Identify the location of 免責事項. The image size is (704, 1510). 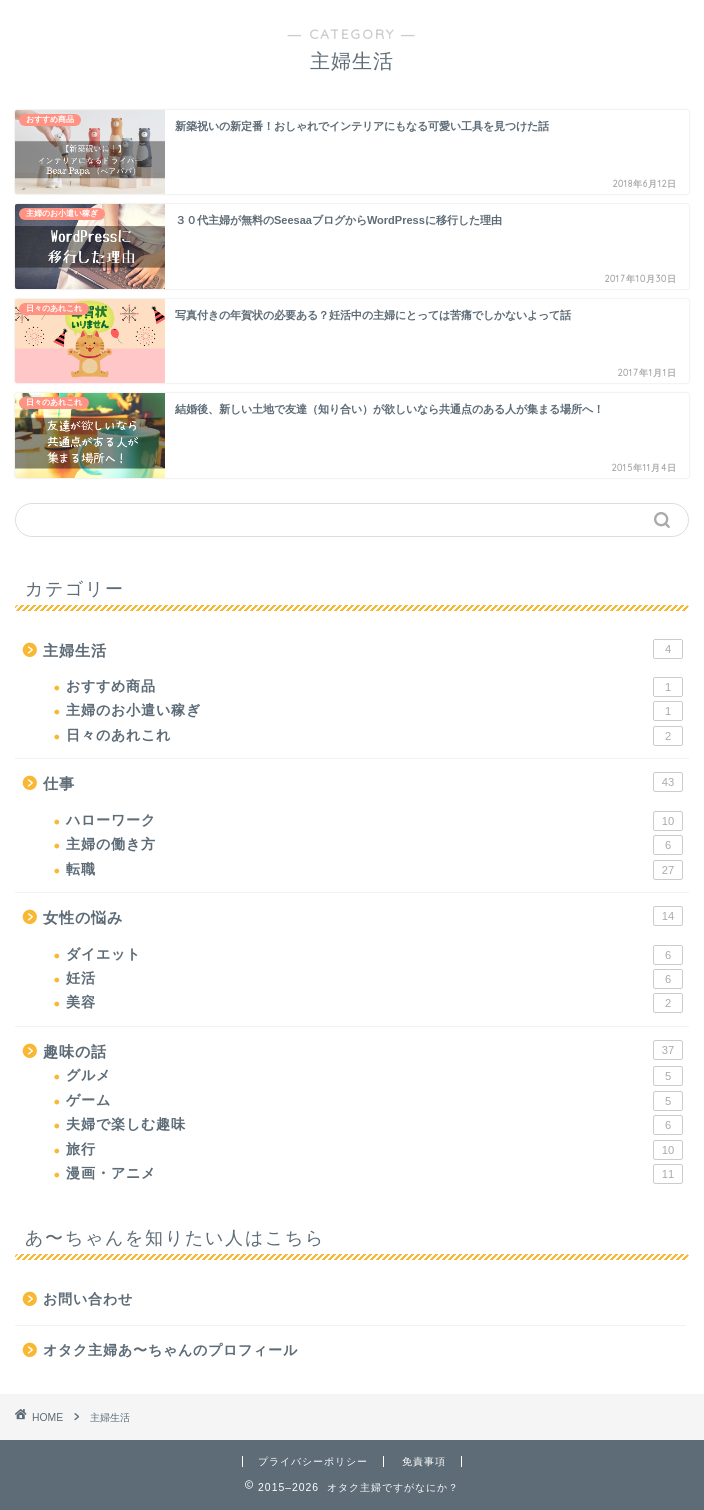
(424, 1461).